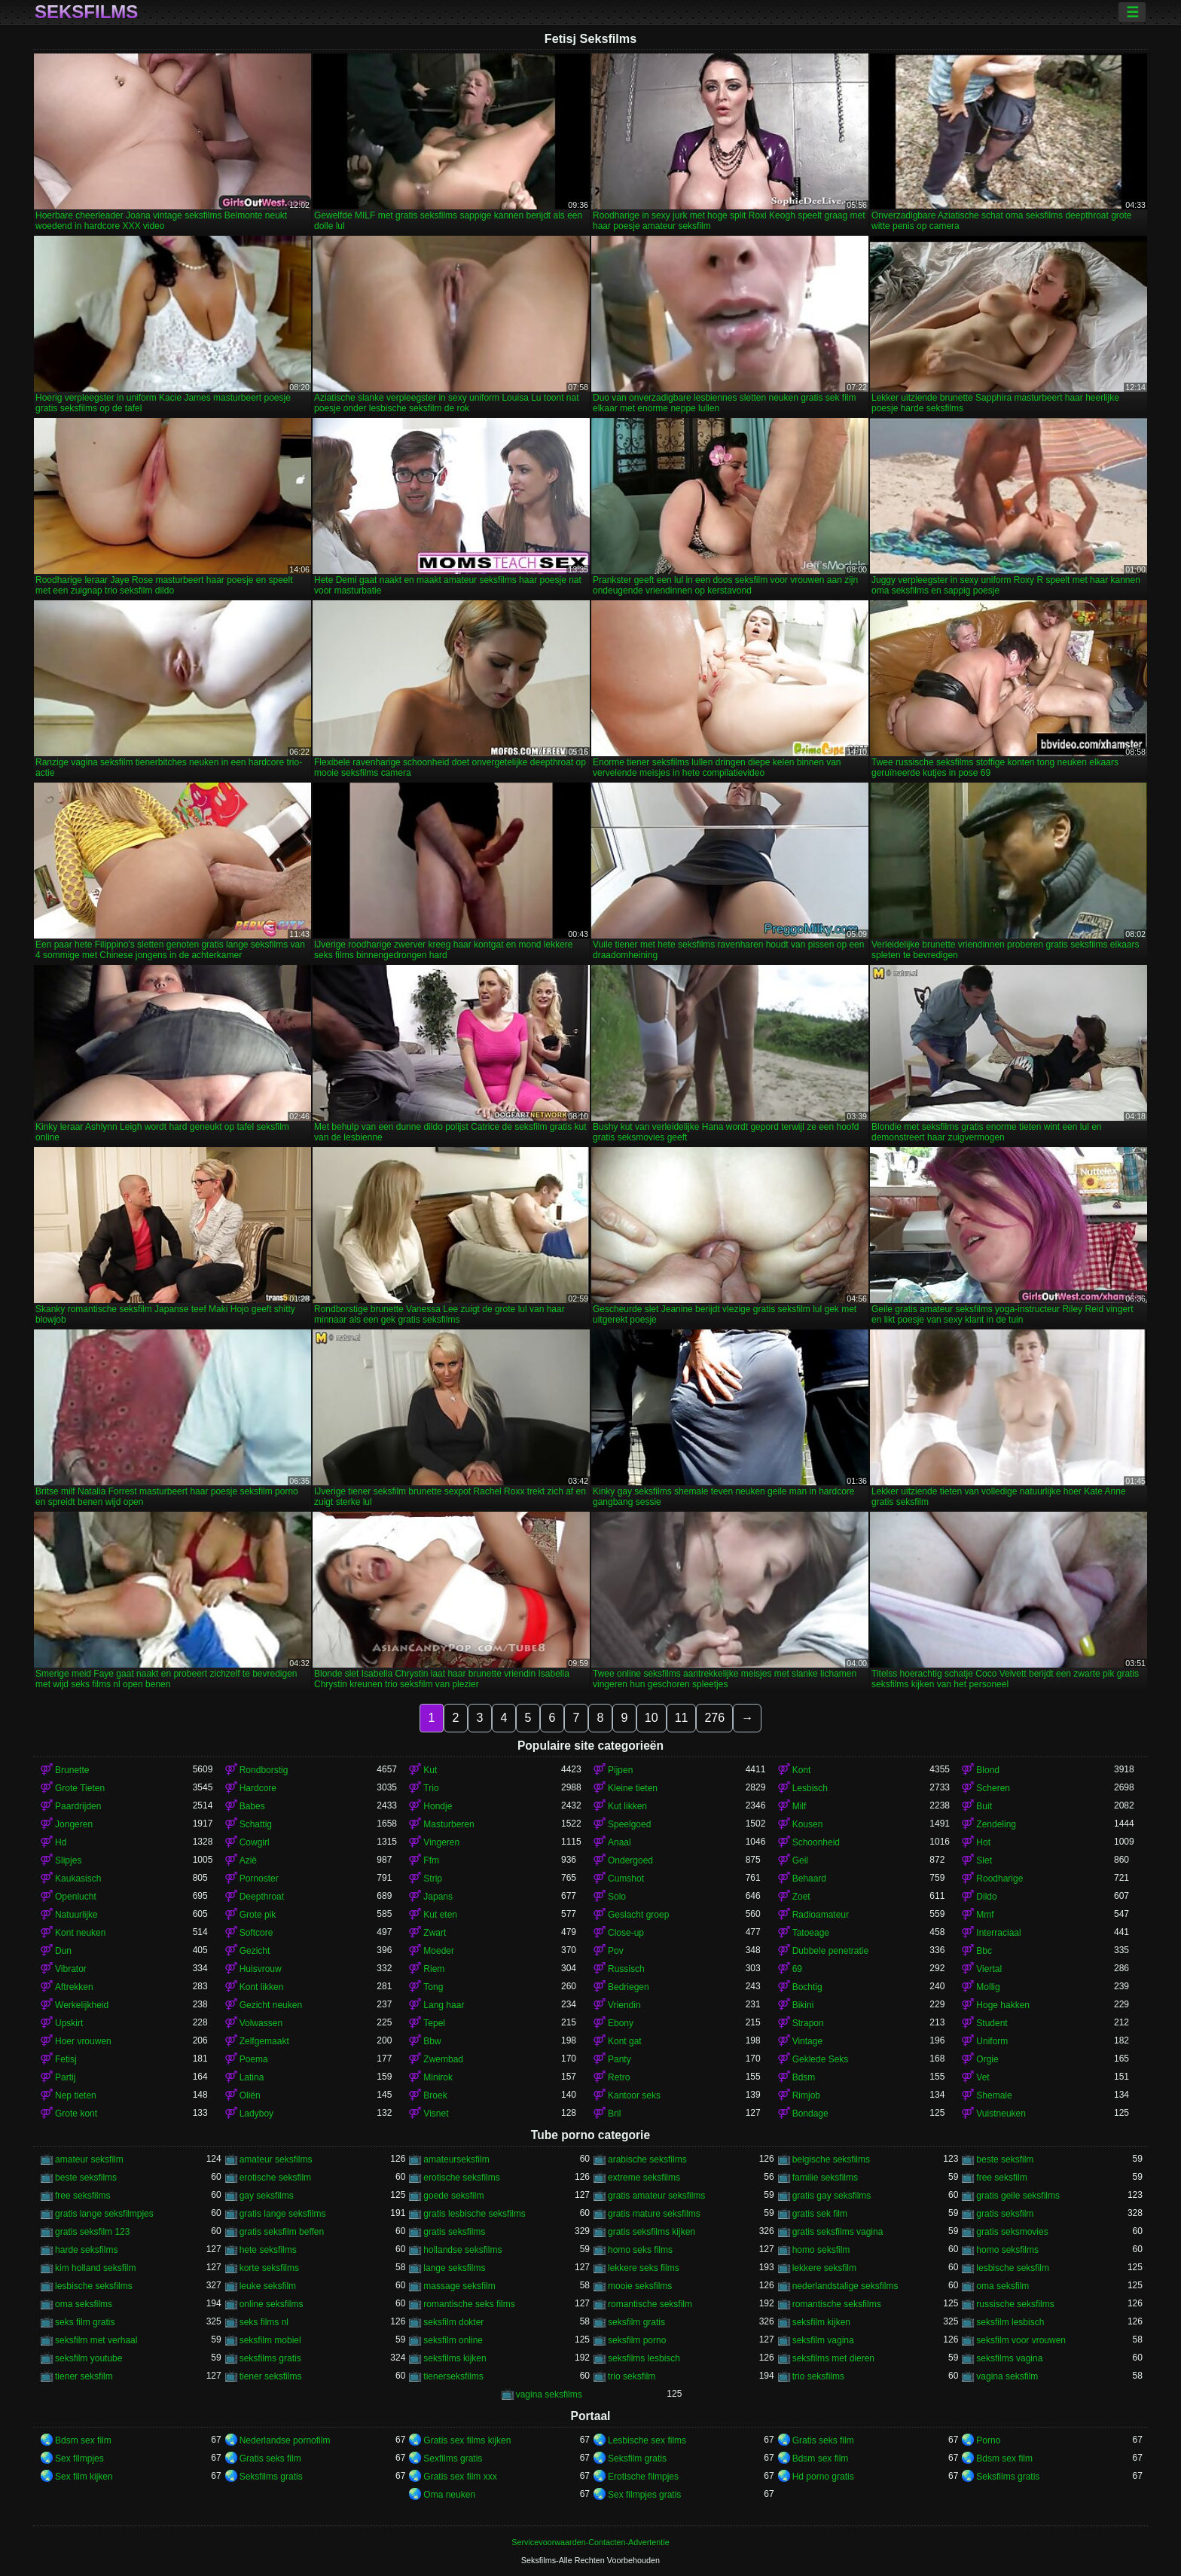 This screenshot has width=1181, height=2576. I want to click on Kont gat, so click(625, 2041).